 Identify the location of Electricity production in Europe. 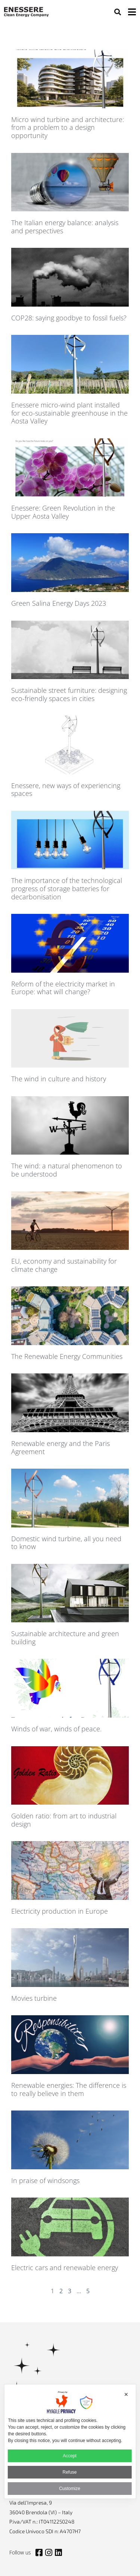
(59, 1911).